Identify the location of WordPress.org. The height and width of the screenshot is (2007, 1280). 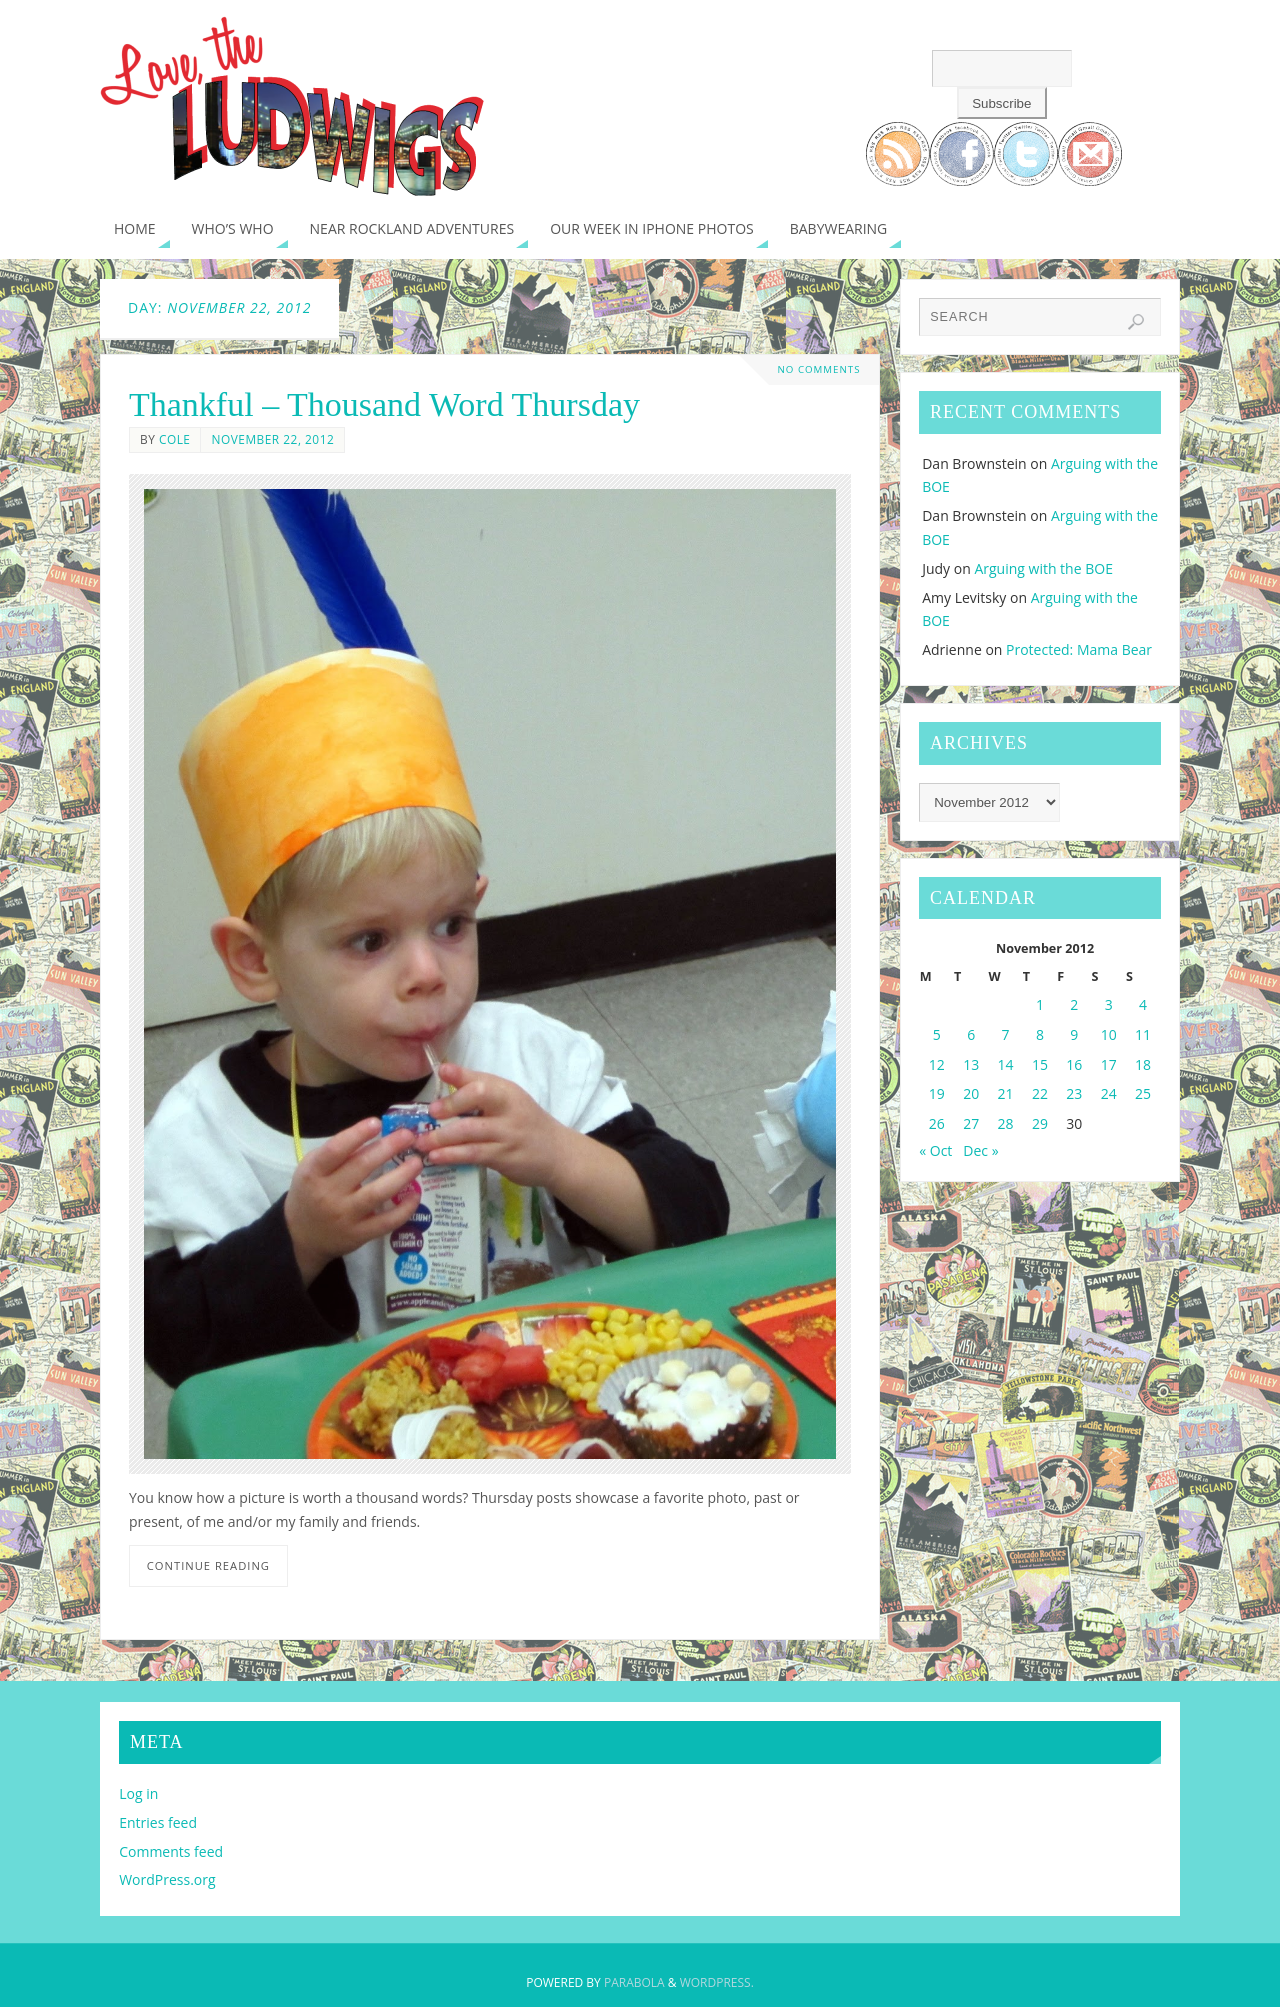
(167, 1879).